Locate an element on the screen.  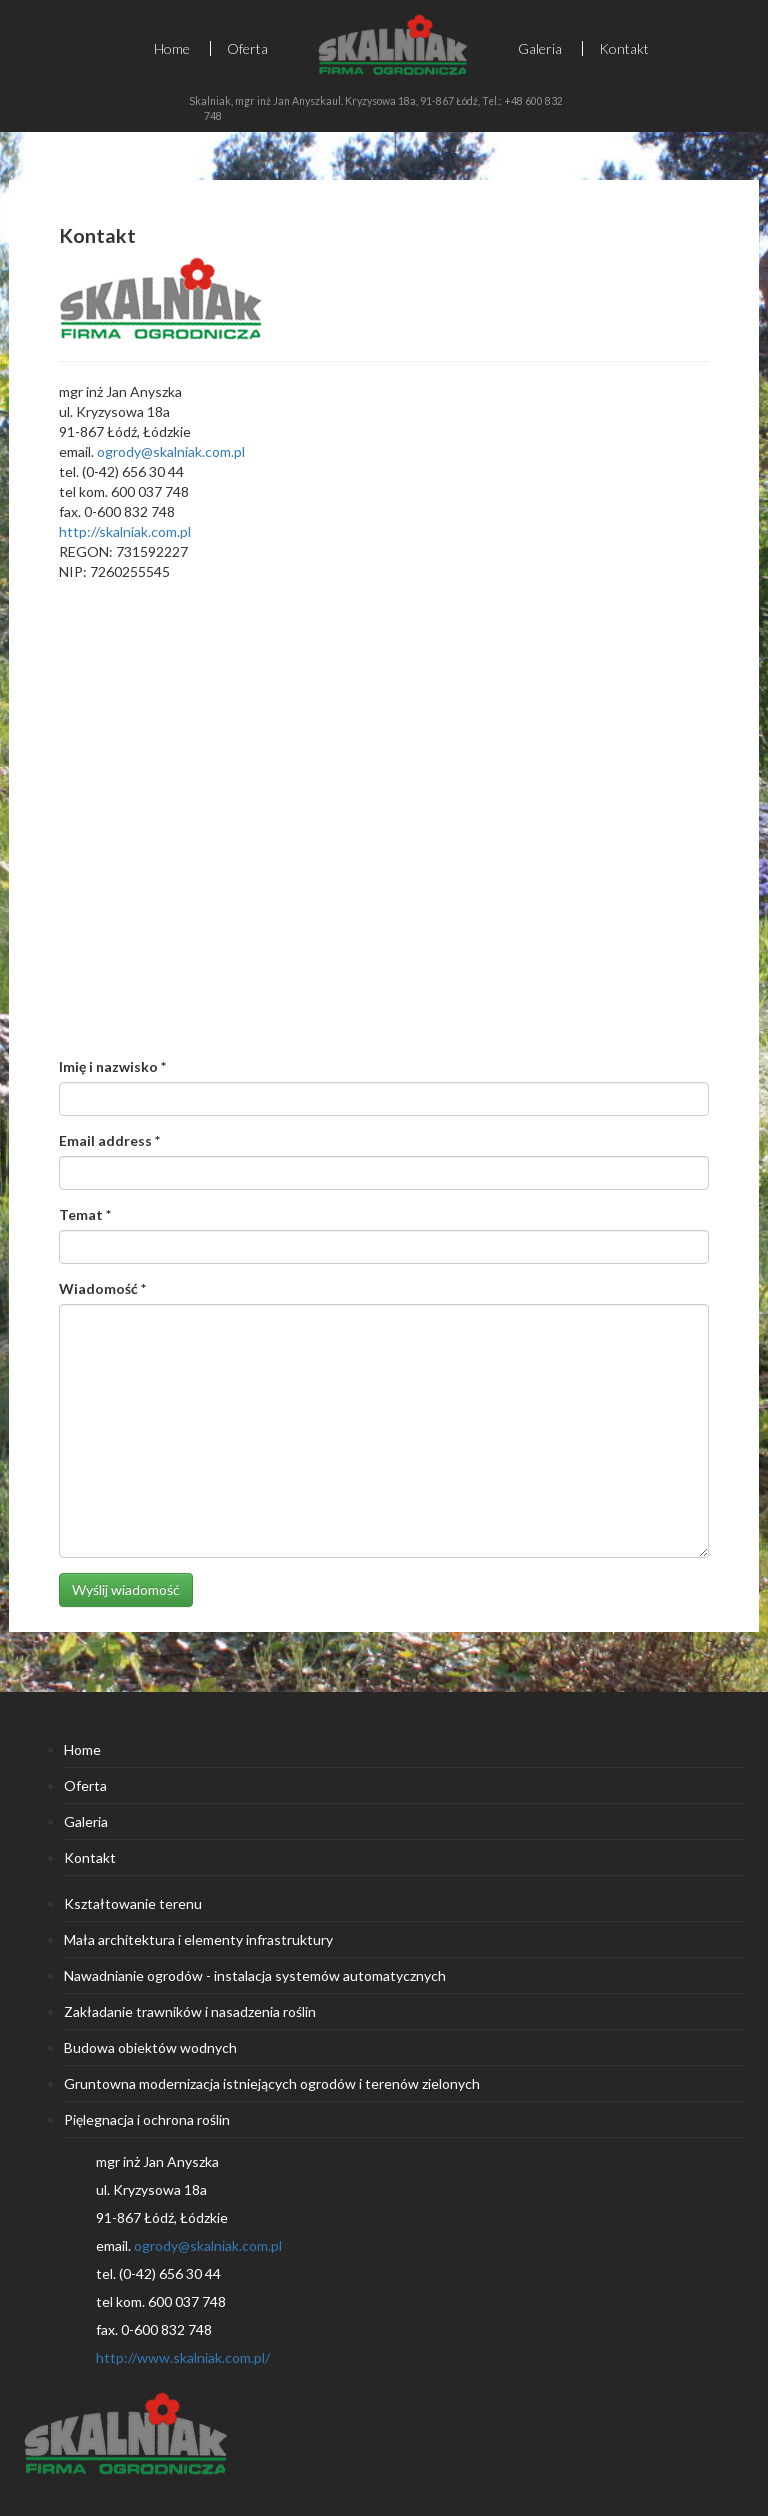
Email address * is located at coordinates (109, 1140).